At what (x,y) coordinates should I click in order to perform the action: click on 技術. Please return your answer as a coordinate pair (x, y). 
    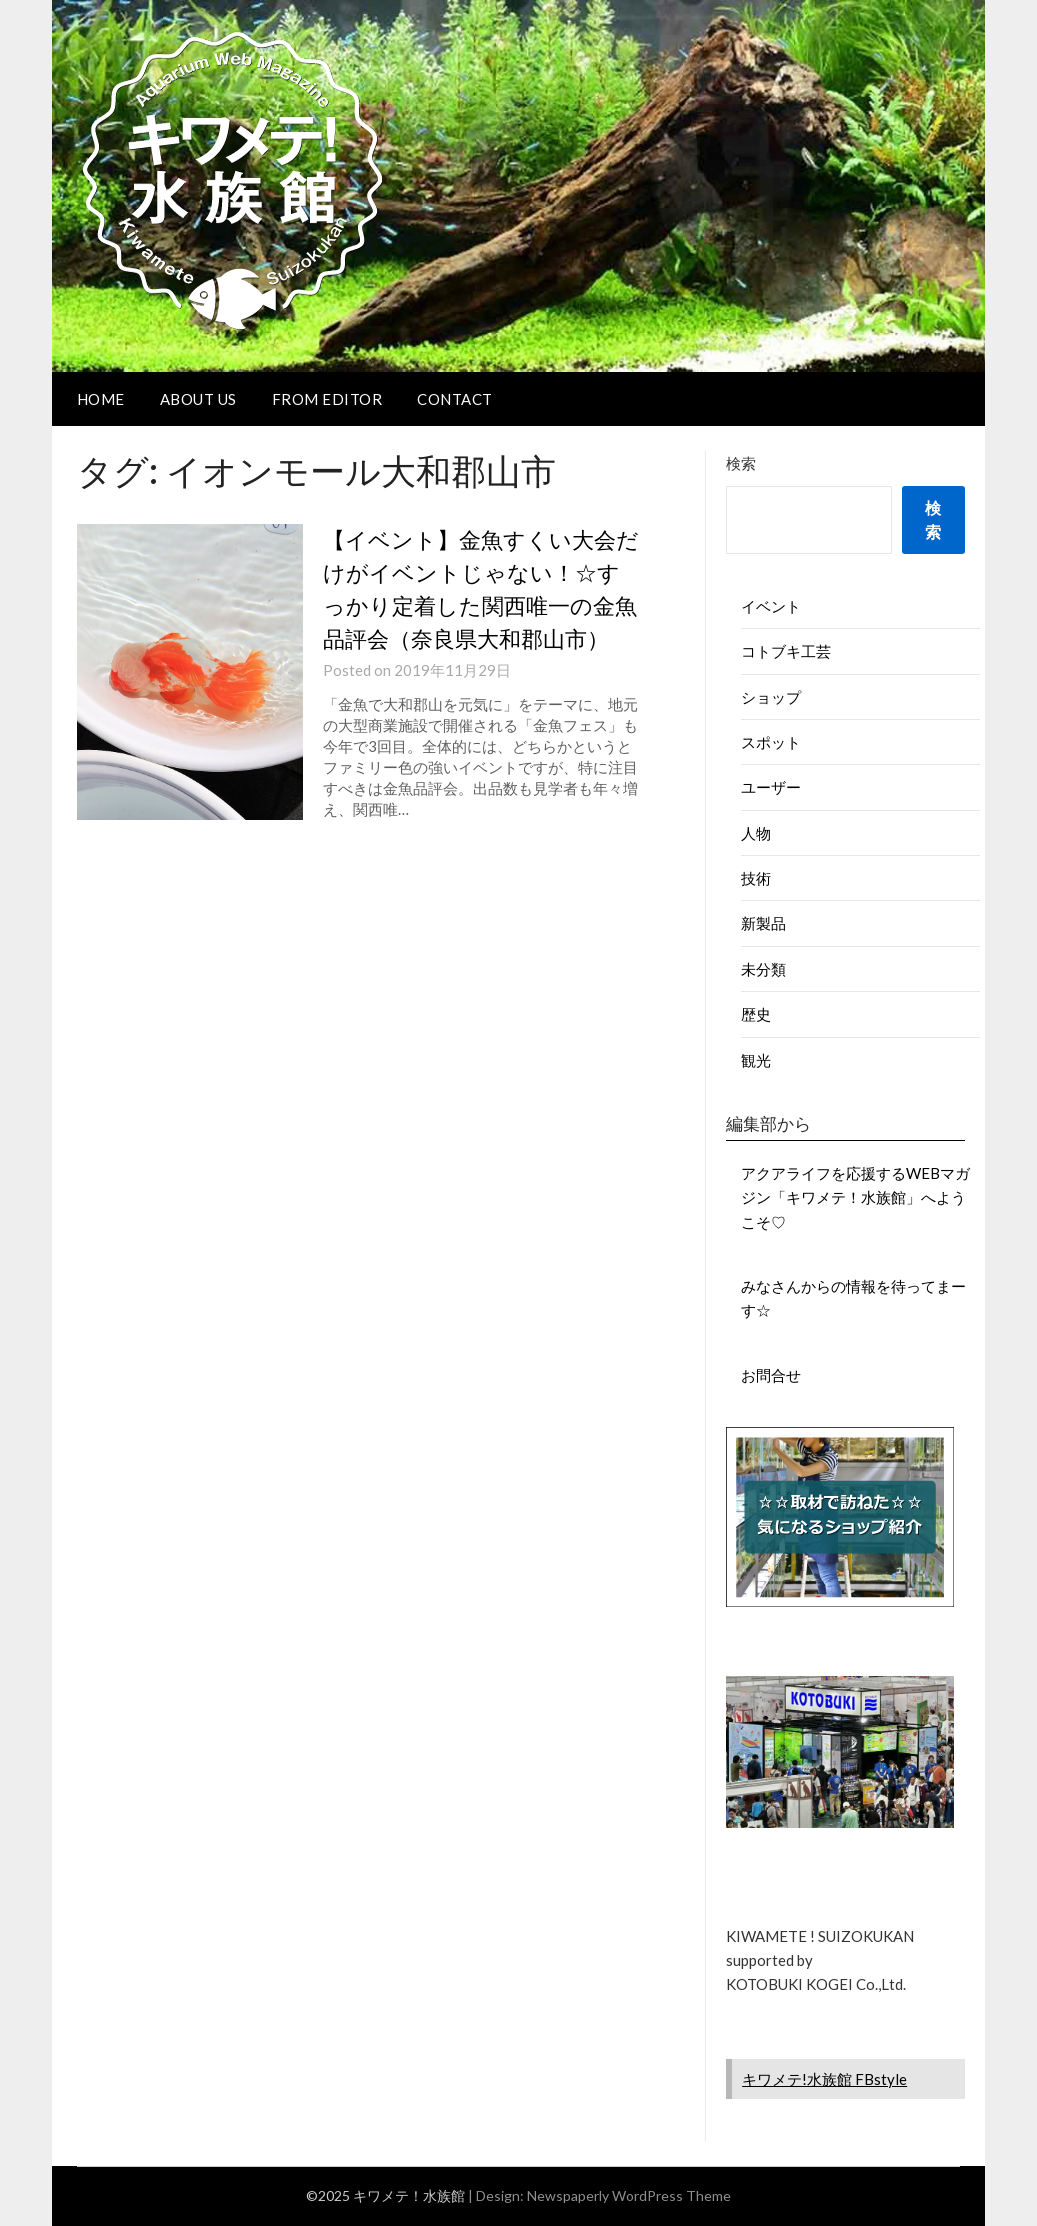
    Looking at the image, I should click on (756, 878).